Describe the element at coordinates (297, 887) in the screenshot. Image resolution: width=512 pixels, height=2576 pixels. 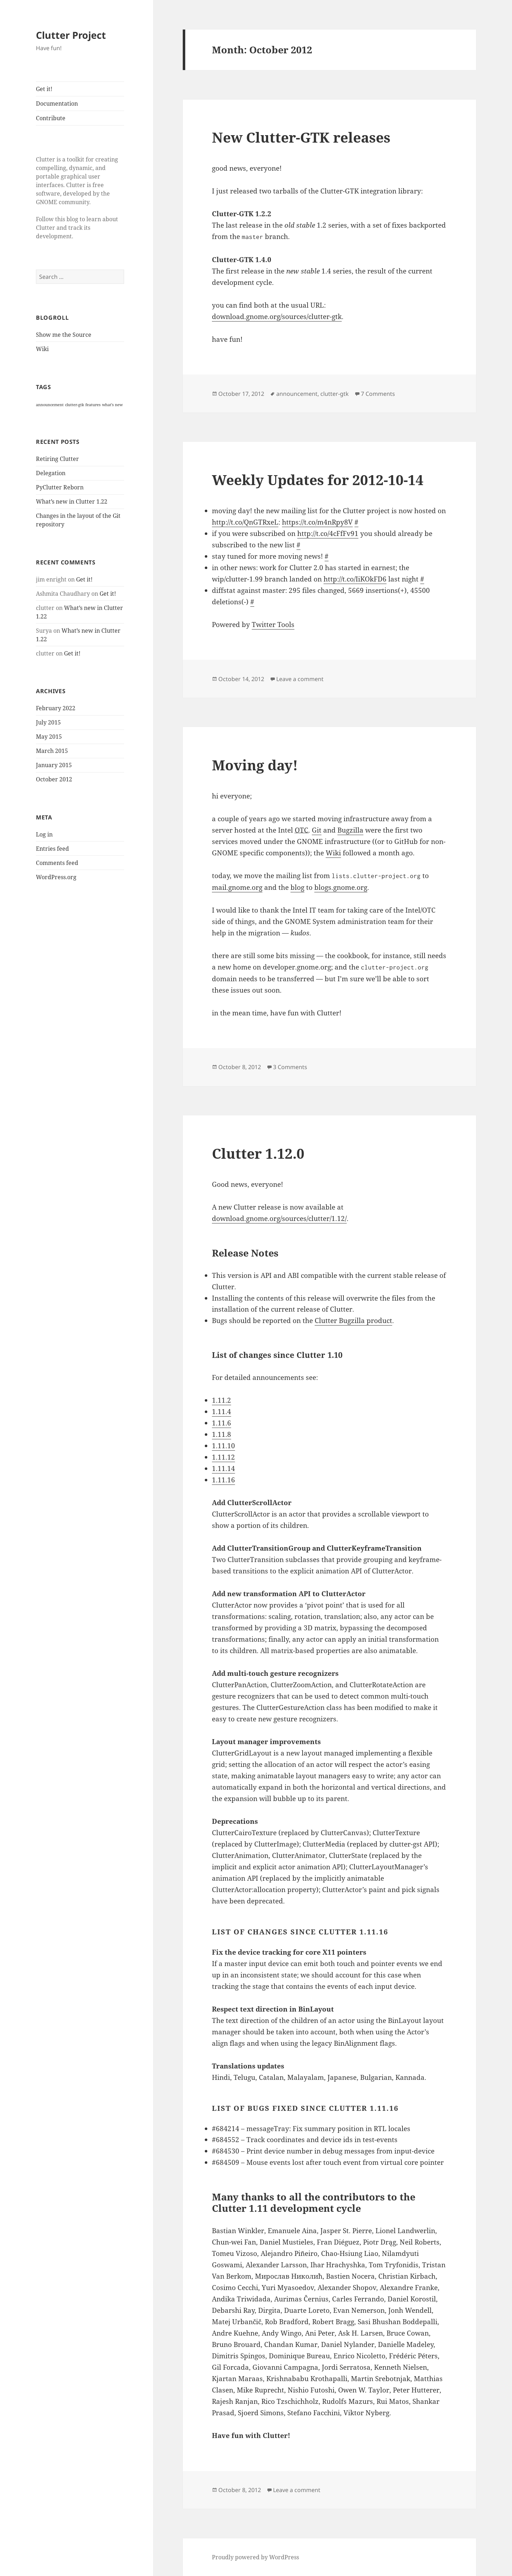
I see `blog` at that location.